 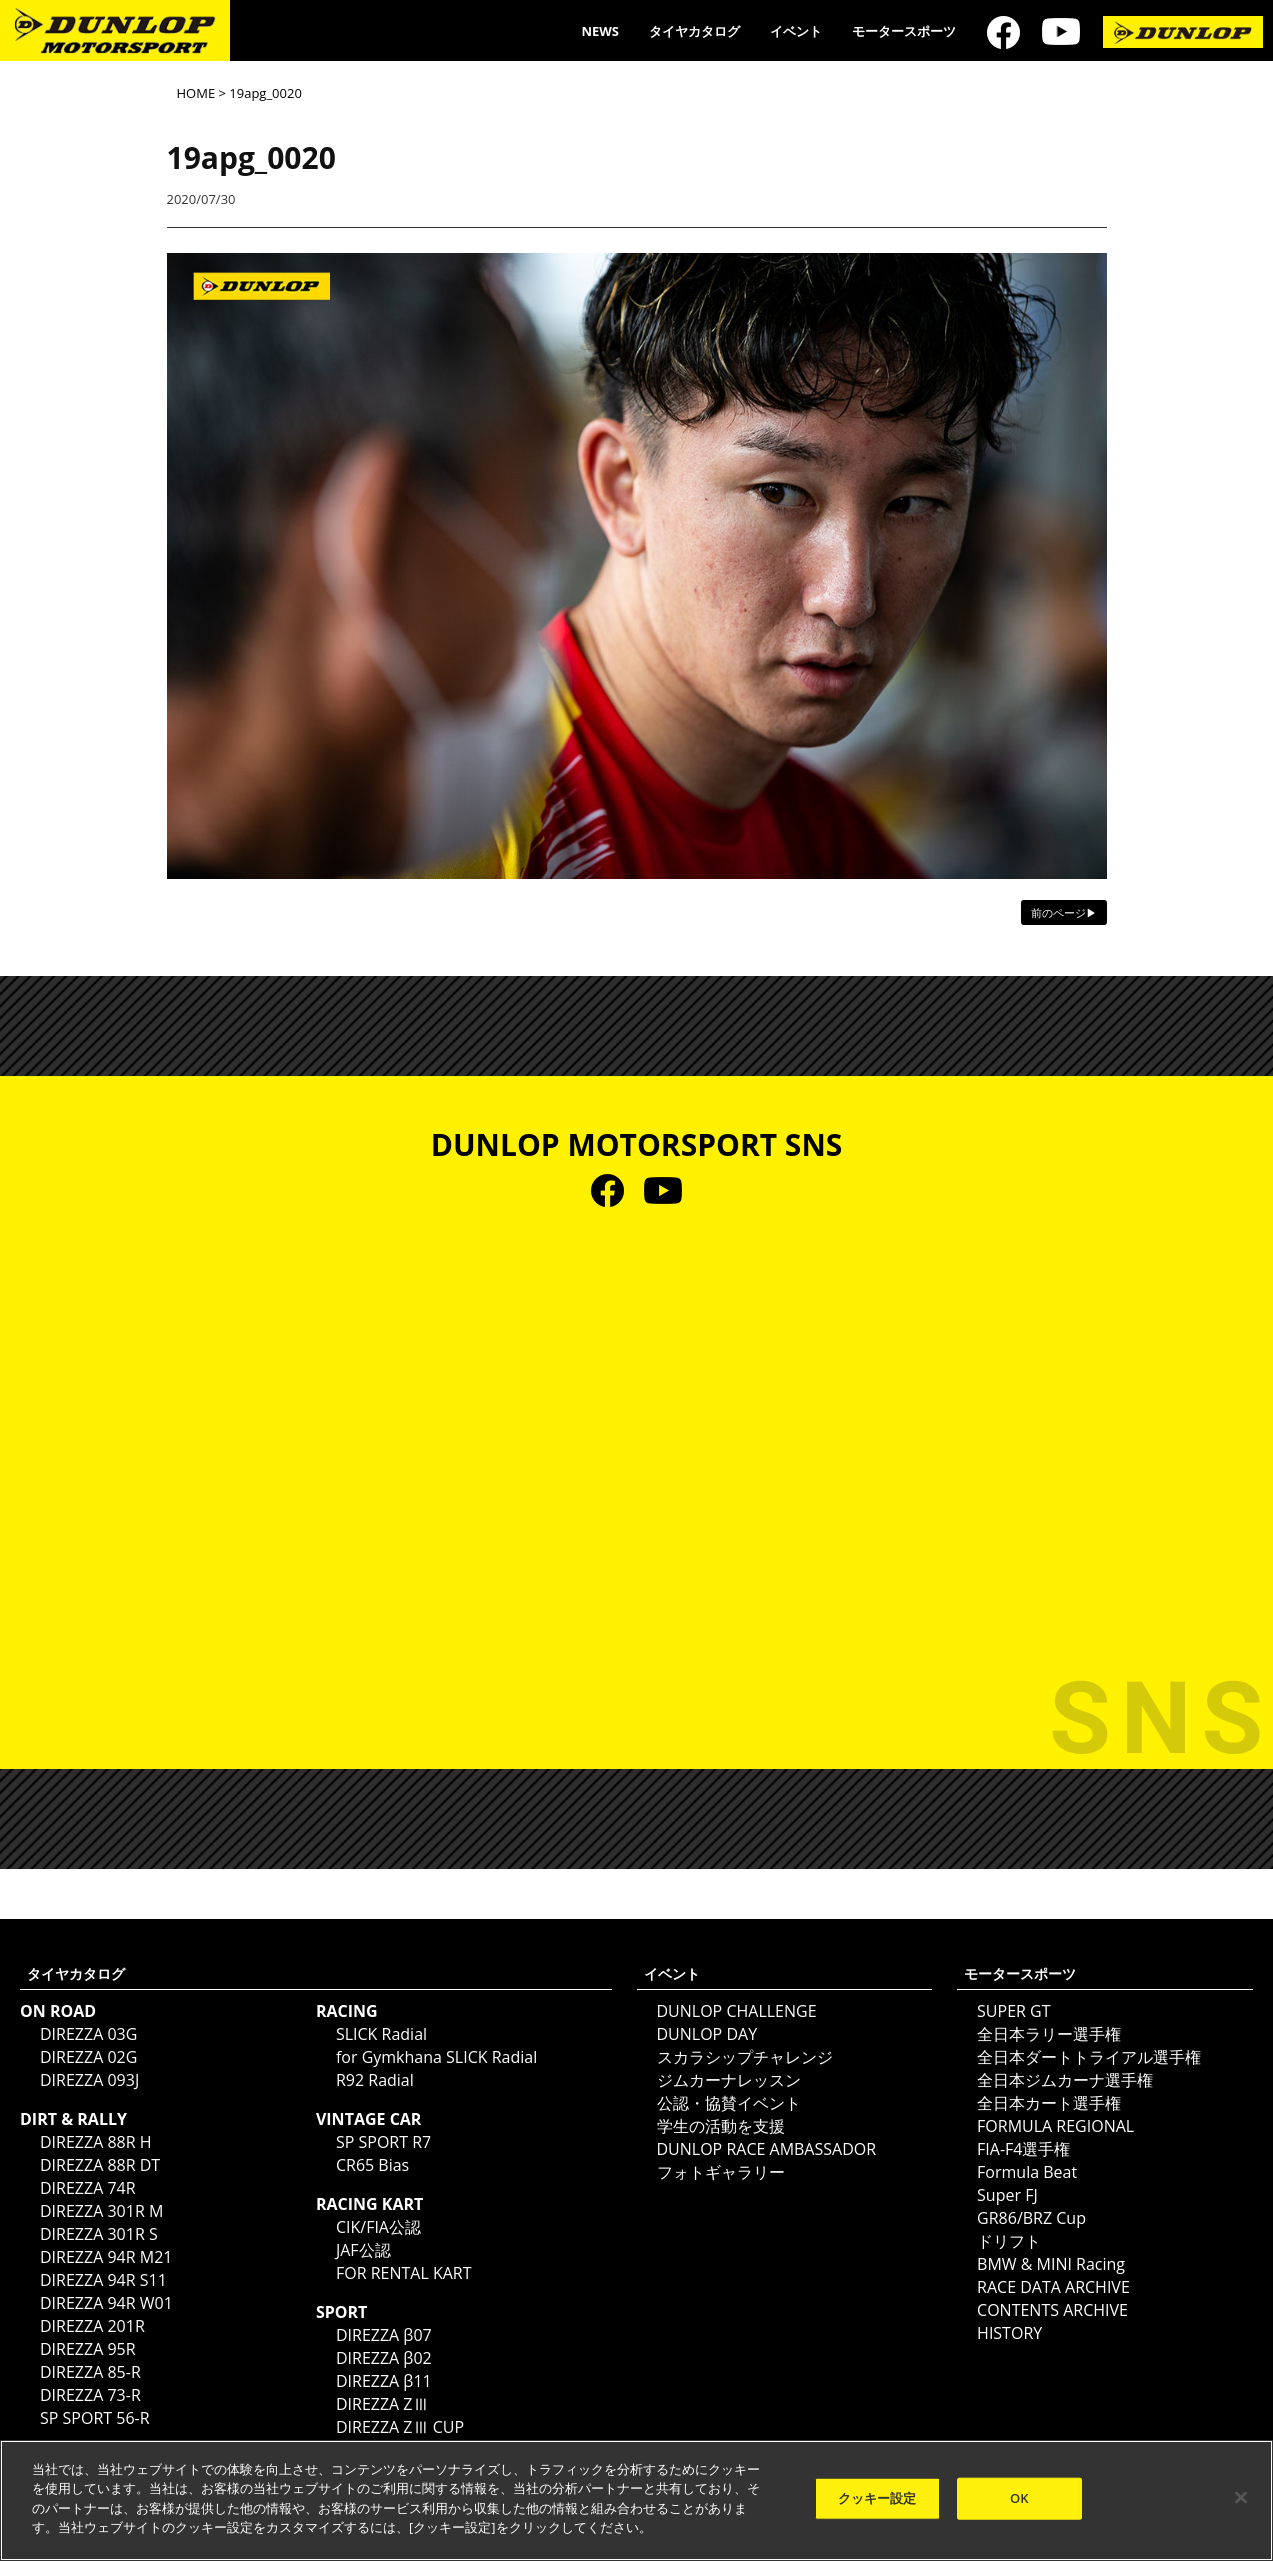 What do you see at coordinates (106, 2257) in the screenshot?
I see `DIREZZA 94R M21` at bounding box center [106, 2257].